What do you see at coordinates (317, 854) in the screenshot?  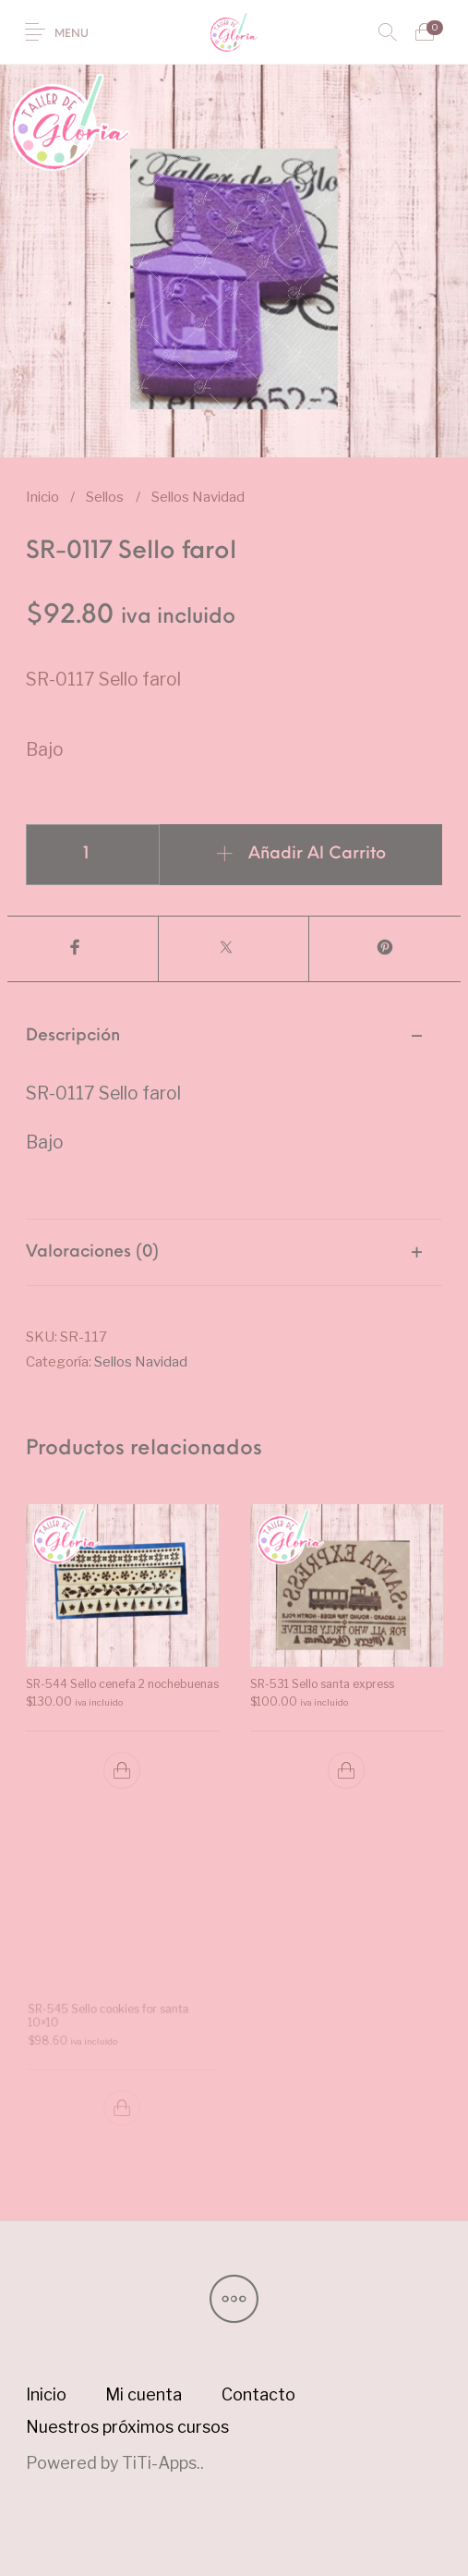 I see `Añadir al carrito` at bounding box center [317, 854].